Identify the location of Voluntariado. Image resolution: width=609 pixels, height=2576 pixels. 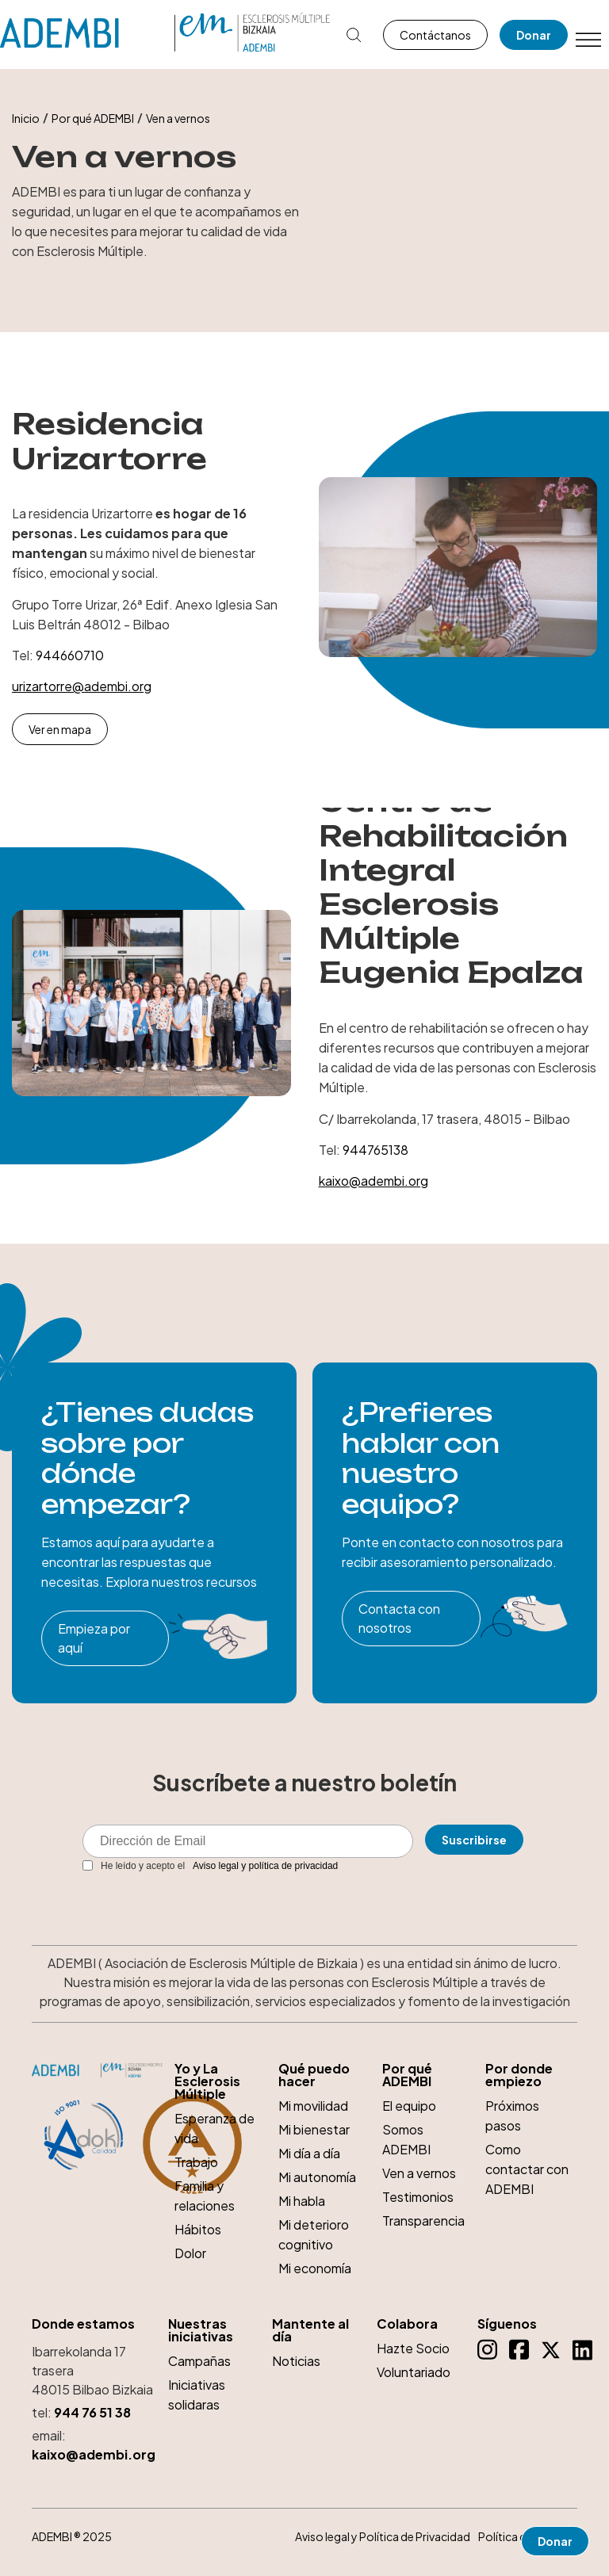
(413, 2372).